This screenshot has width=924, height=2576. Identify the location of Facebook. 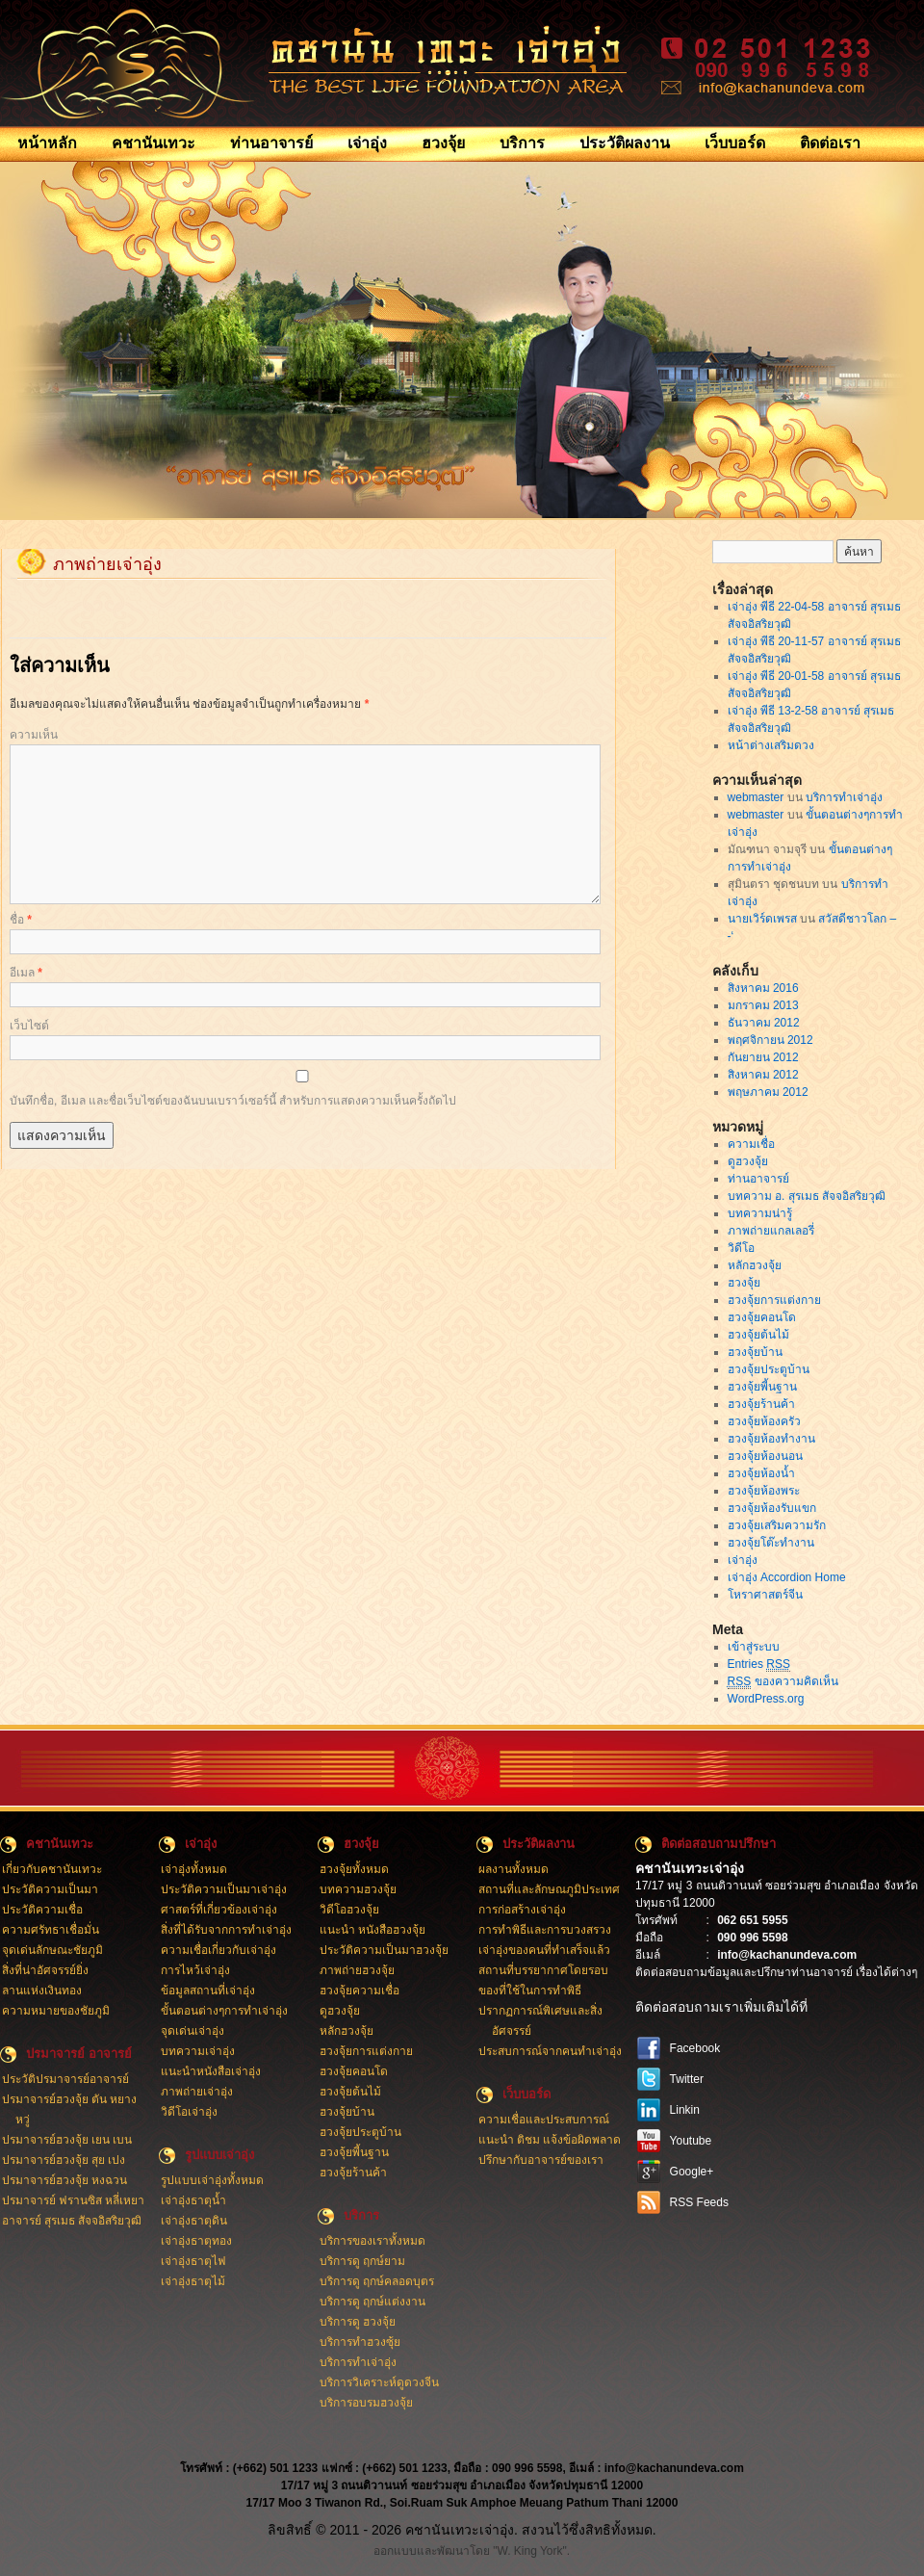
(695, 2048).